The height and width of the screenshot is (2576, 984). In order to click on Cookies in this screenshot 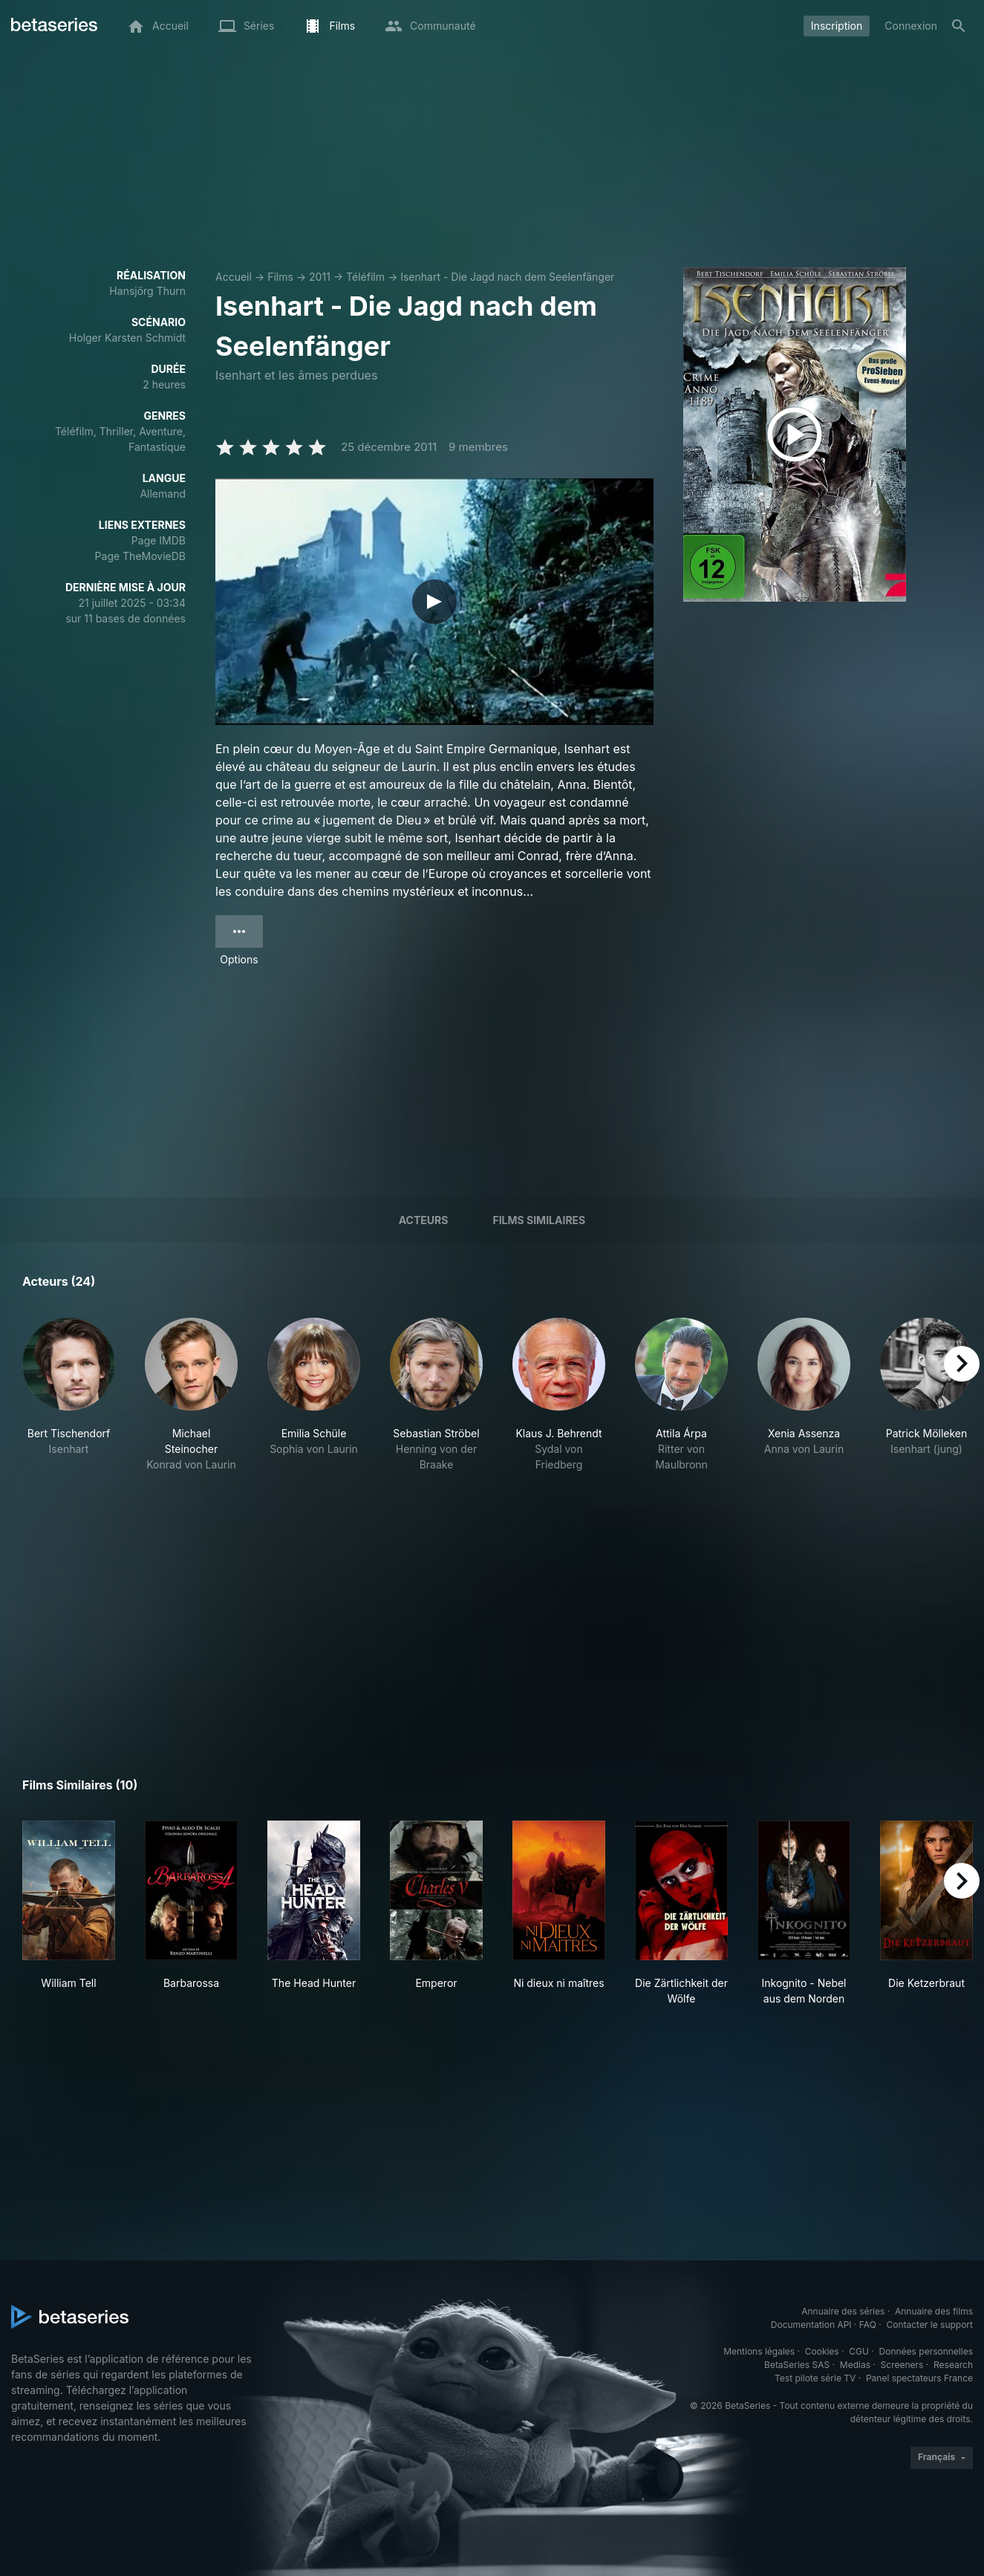, I will do `click(822, 2351)`.